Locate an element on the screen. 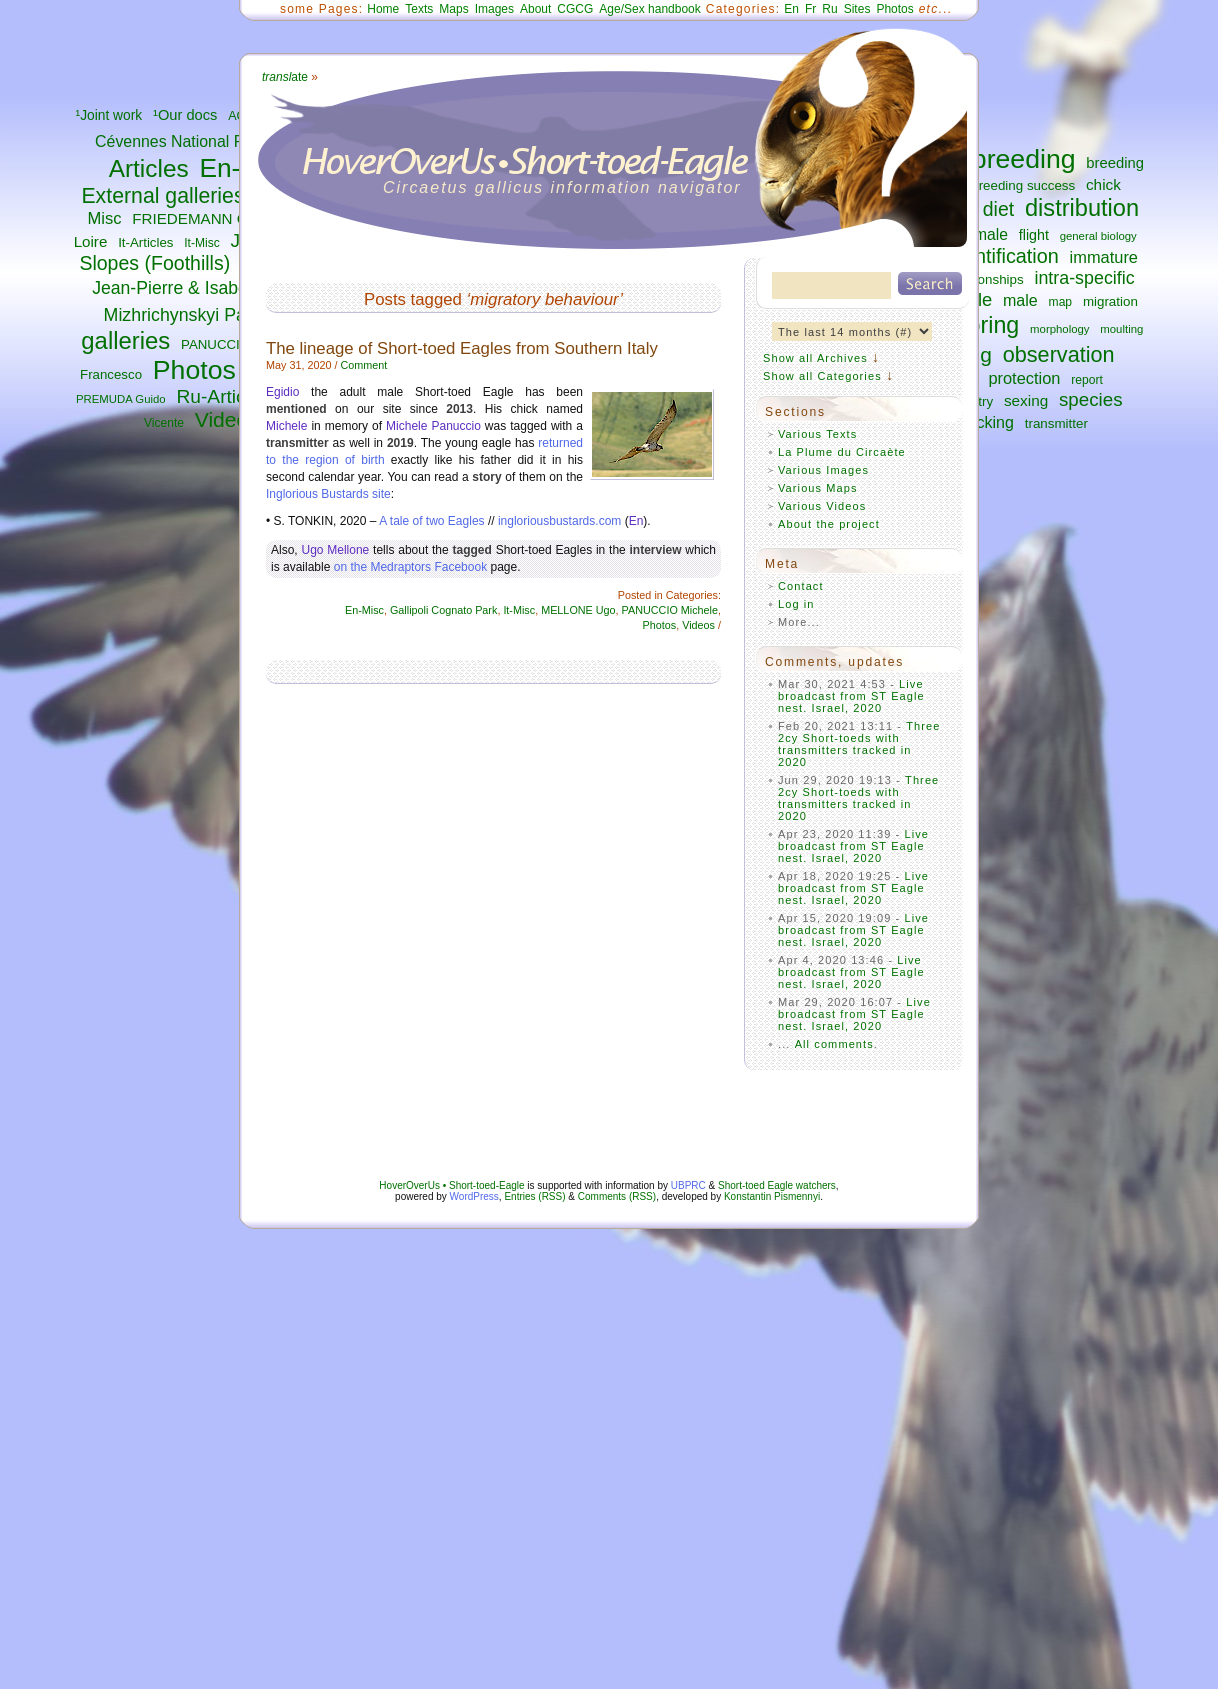  Log in is located at coordinates (796, 604).